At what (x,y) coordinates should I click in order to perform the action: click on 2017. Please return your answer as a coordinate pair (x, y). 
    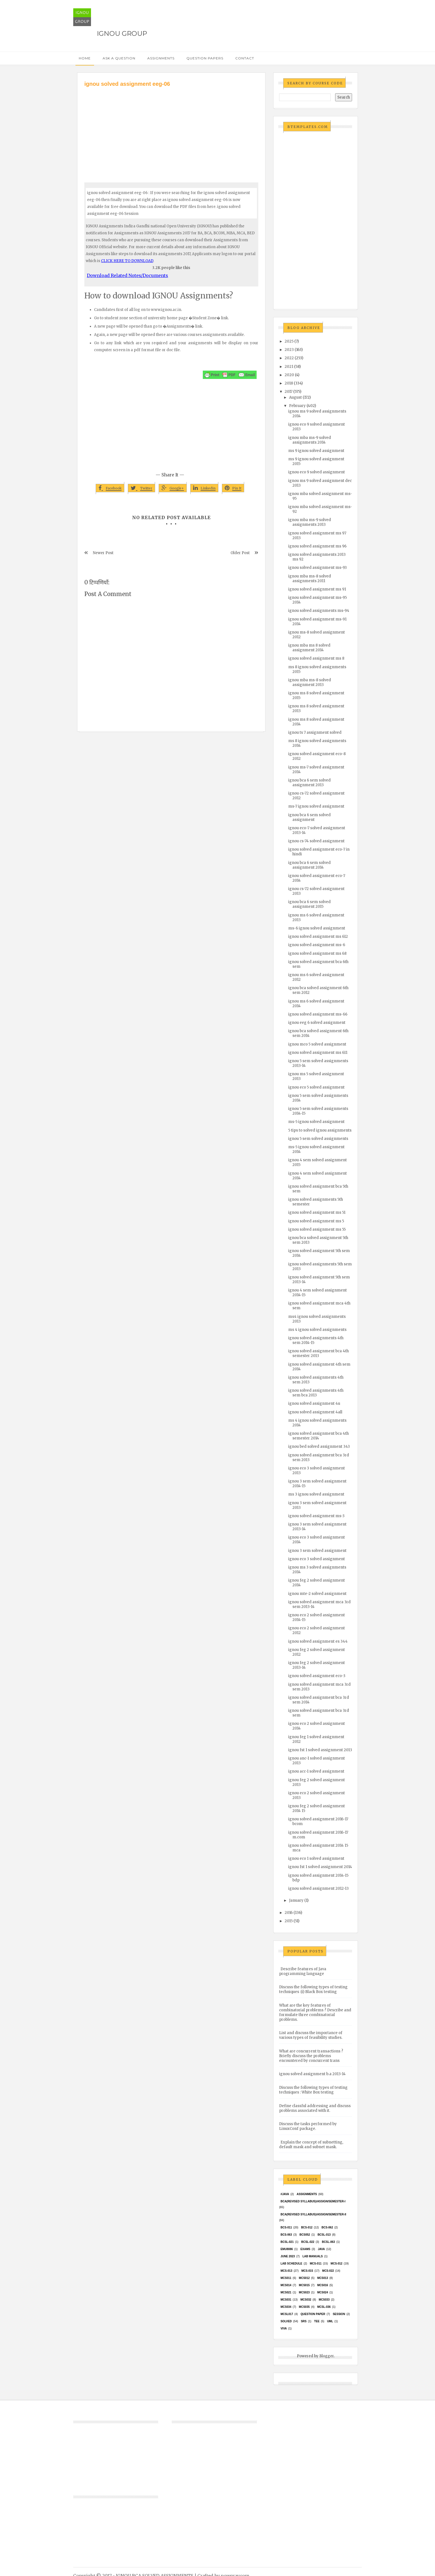
    Looking at the image, I should click on (288, 391).